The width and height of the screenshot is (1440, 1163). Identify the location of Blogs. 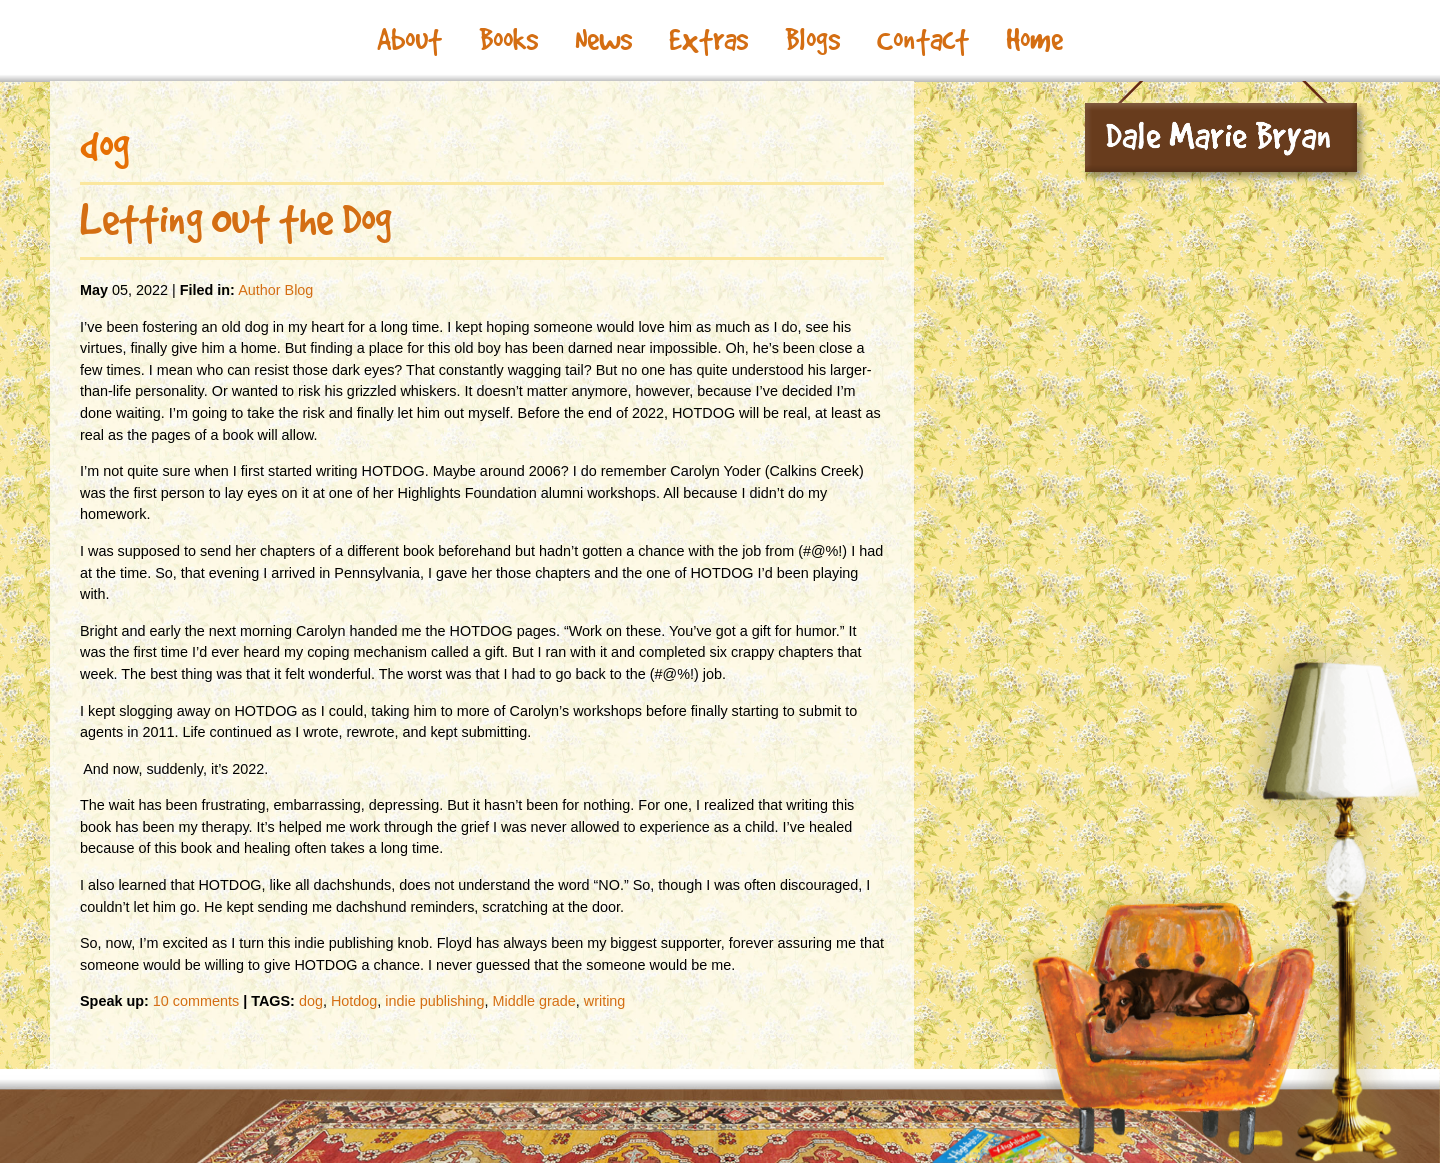
(812, 40).